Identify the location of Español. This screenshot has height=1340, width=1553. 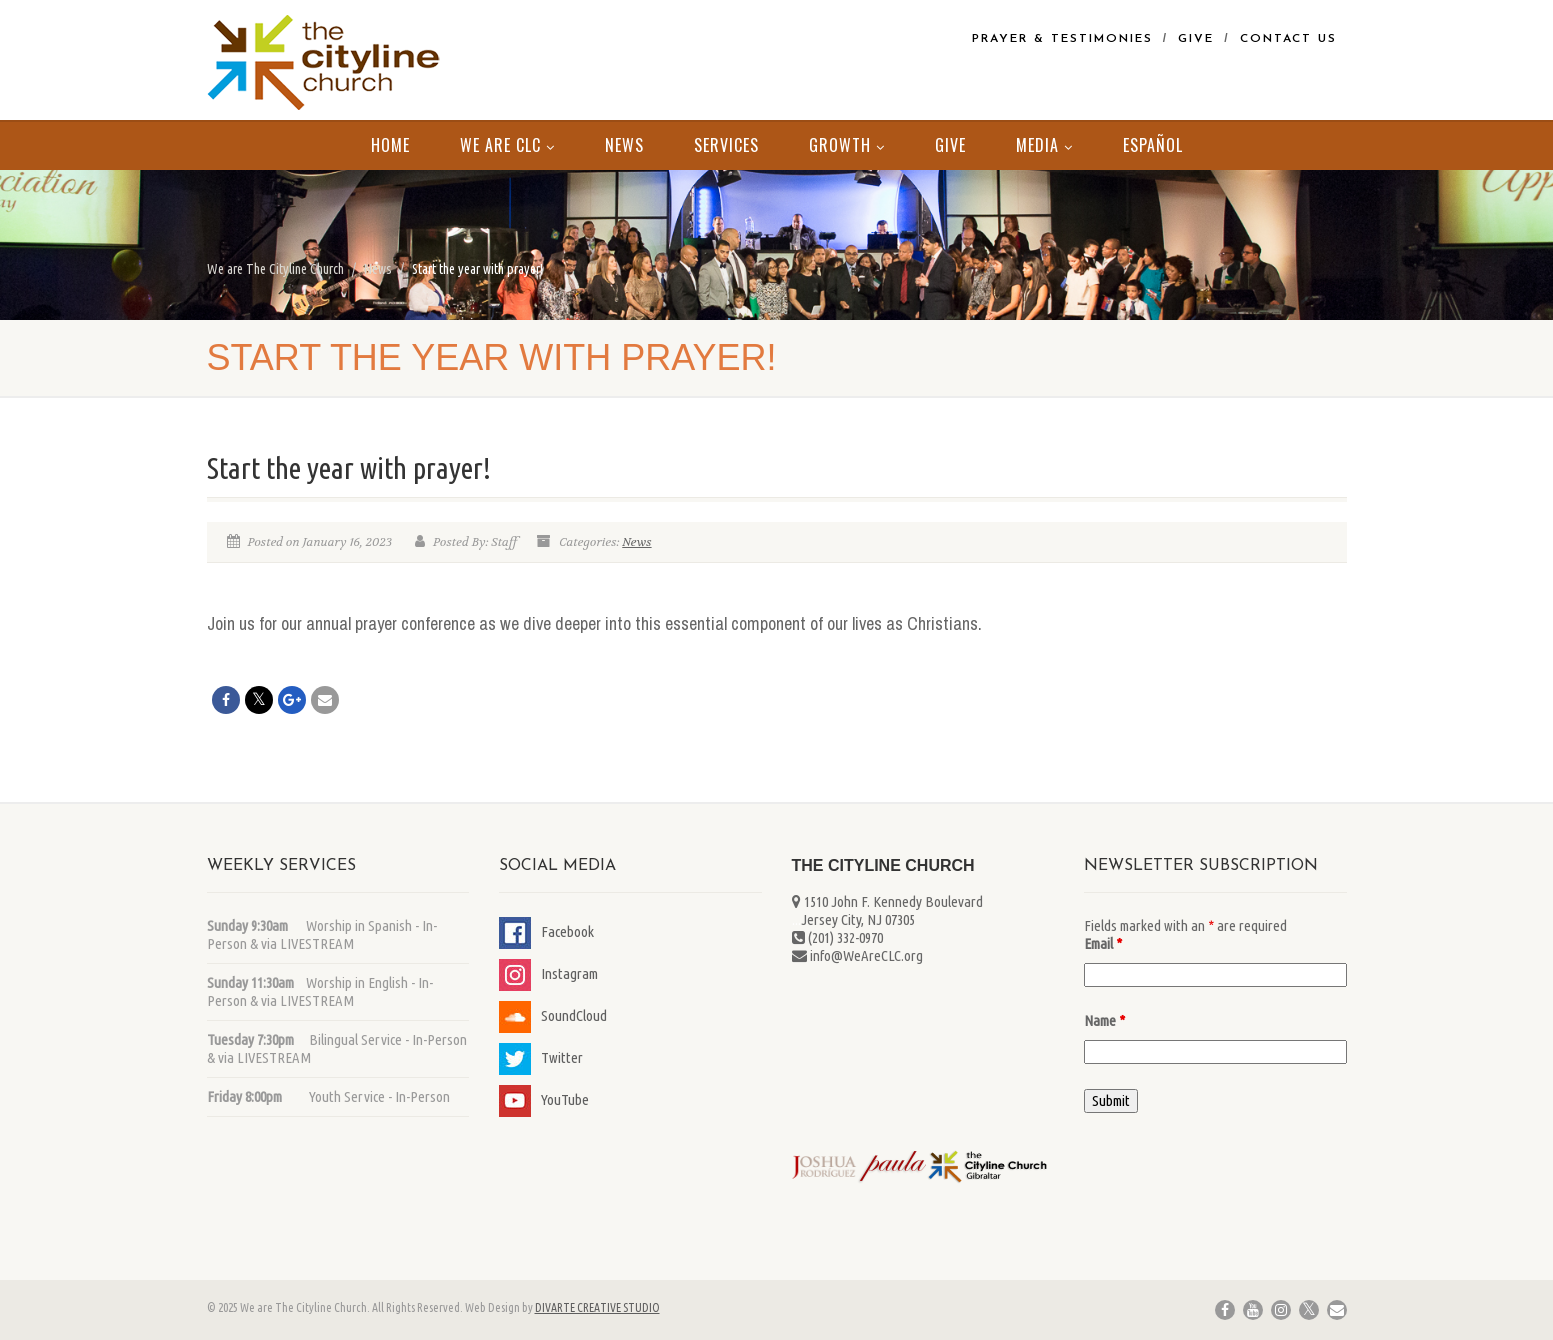
(1153, 145).